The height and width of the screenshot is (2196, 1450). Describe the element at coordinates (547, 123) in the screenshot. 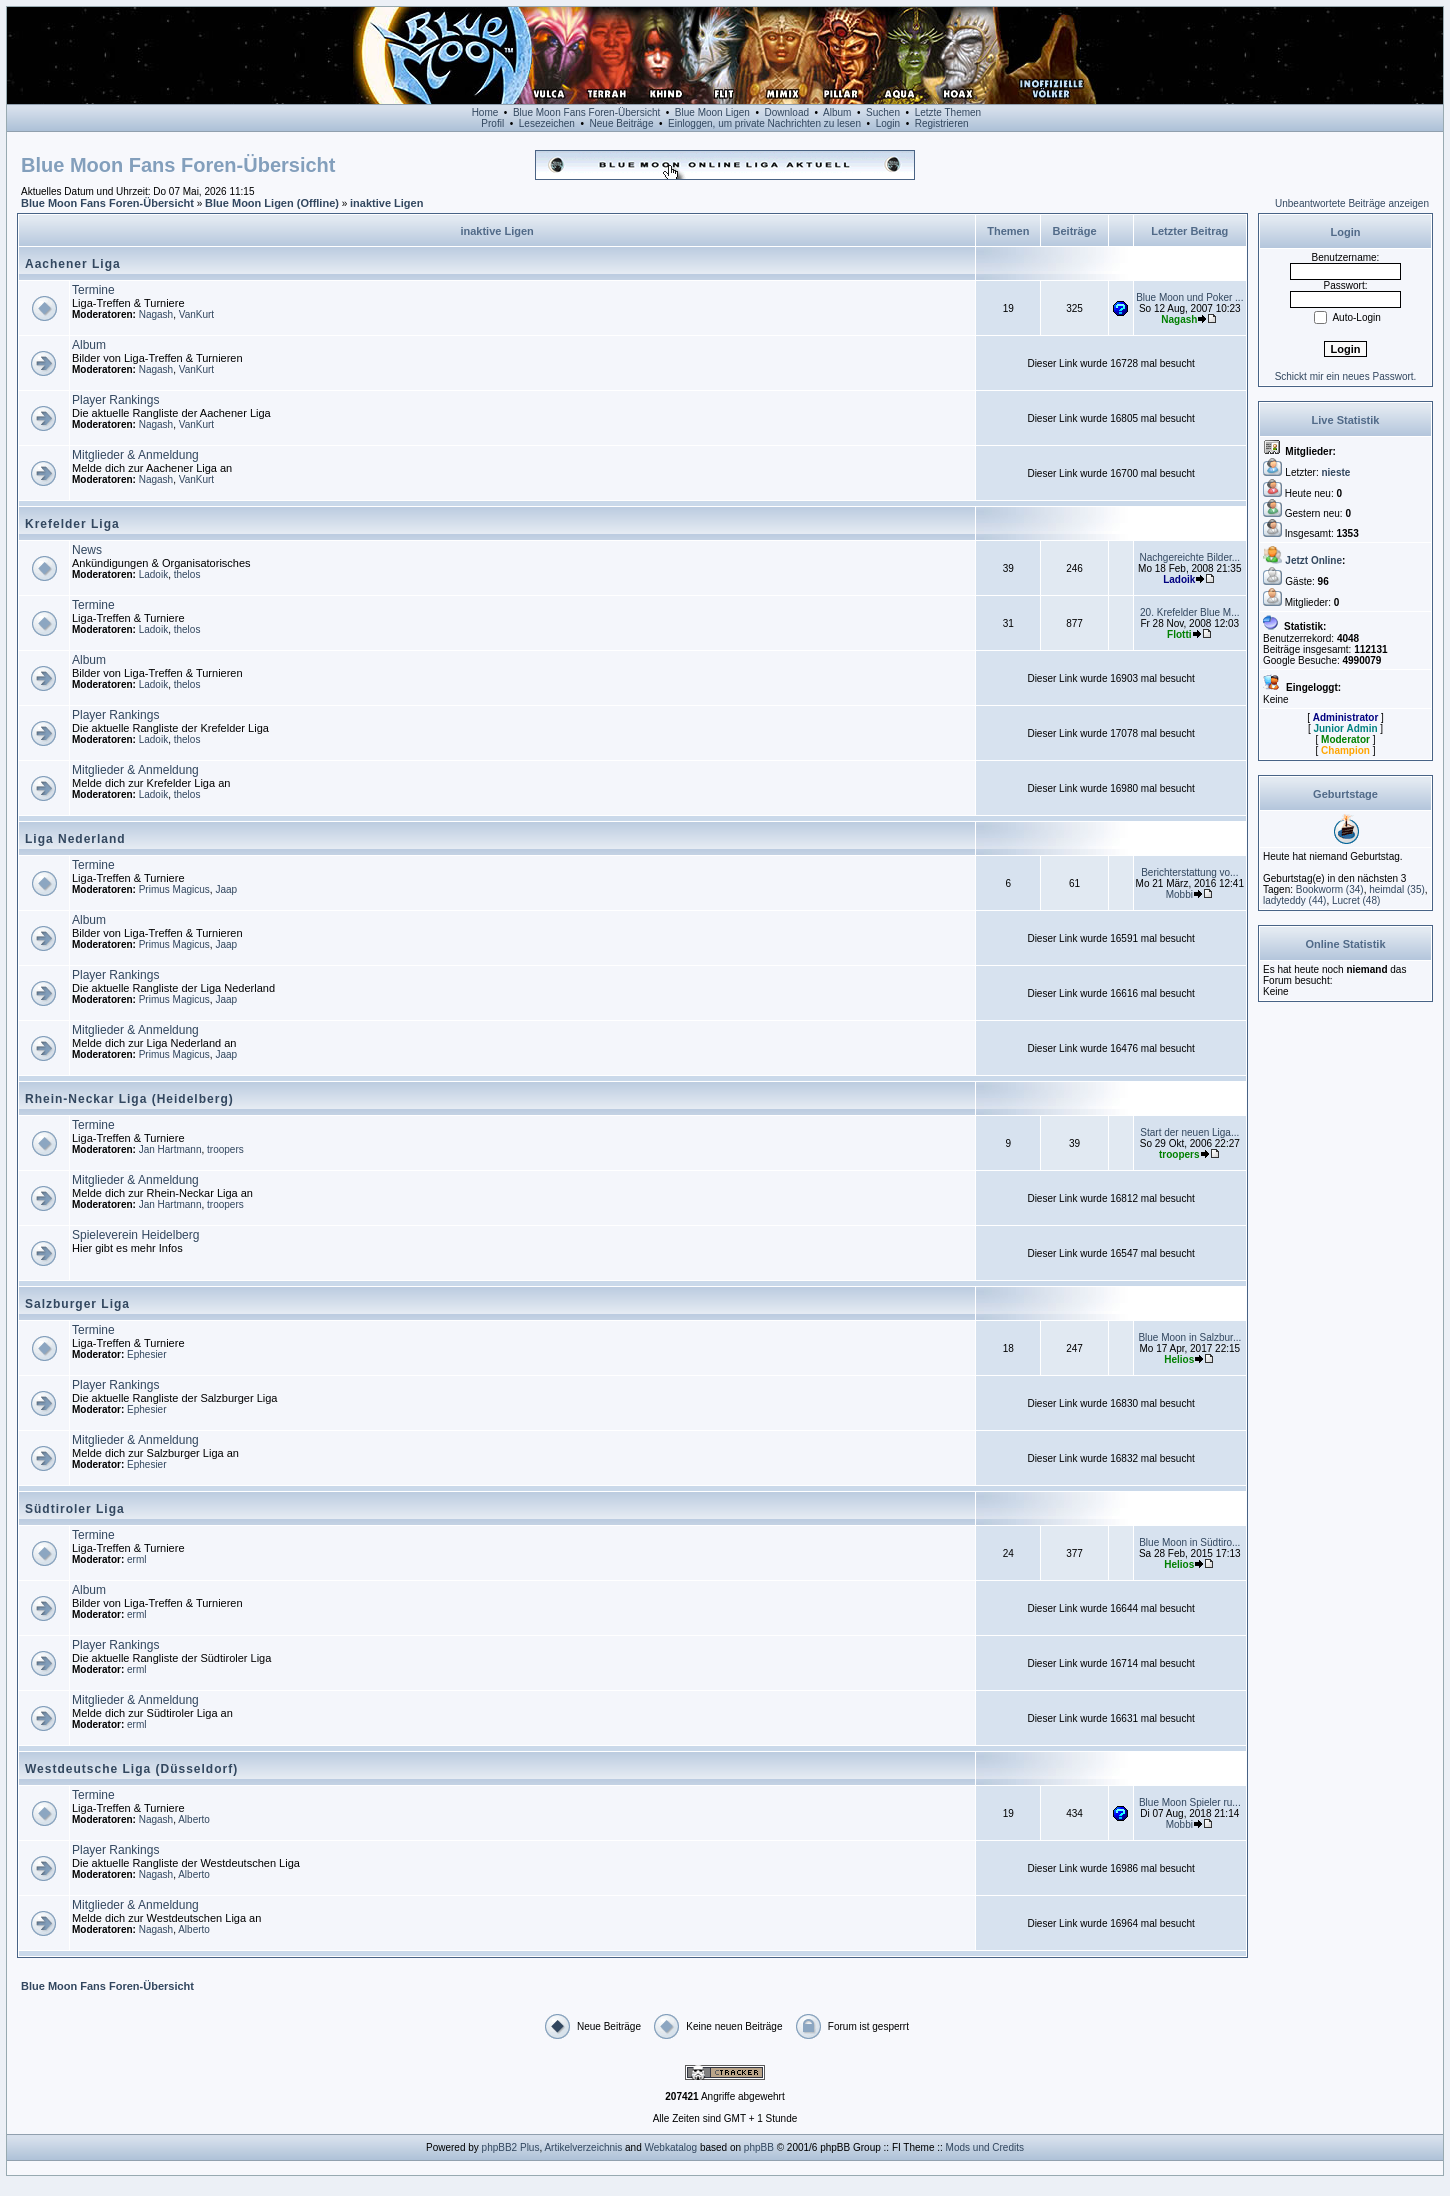

I see `Lesezeichen` at that location.